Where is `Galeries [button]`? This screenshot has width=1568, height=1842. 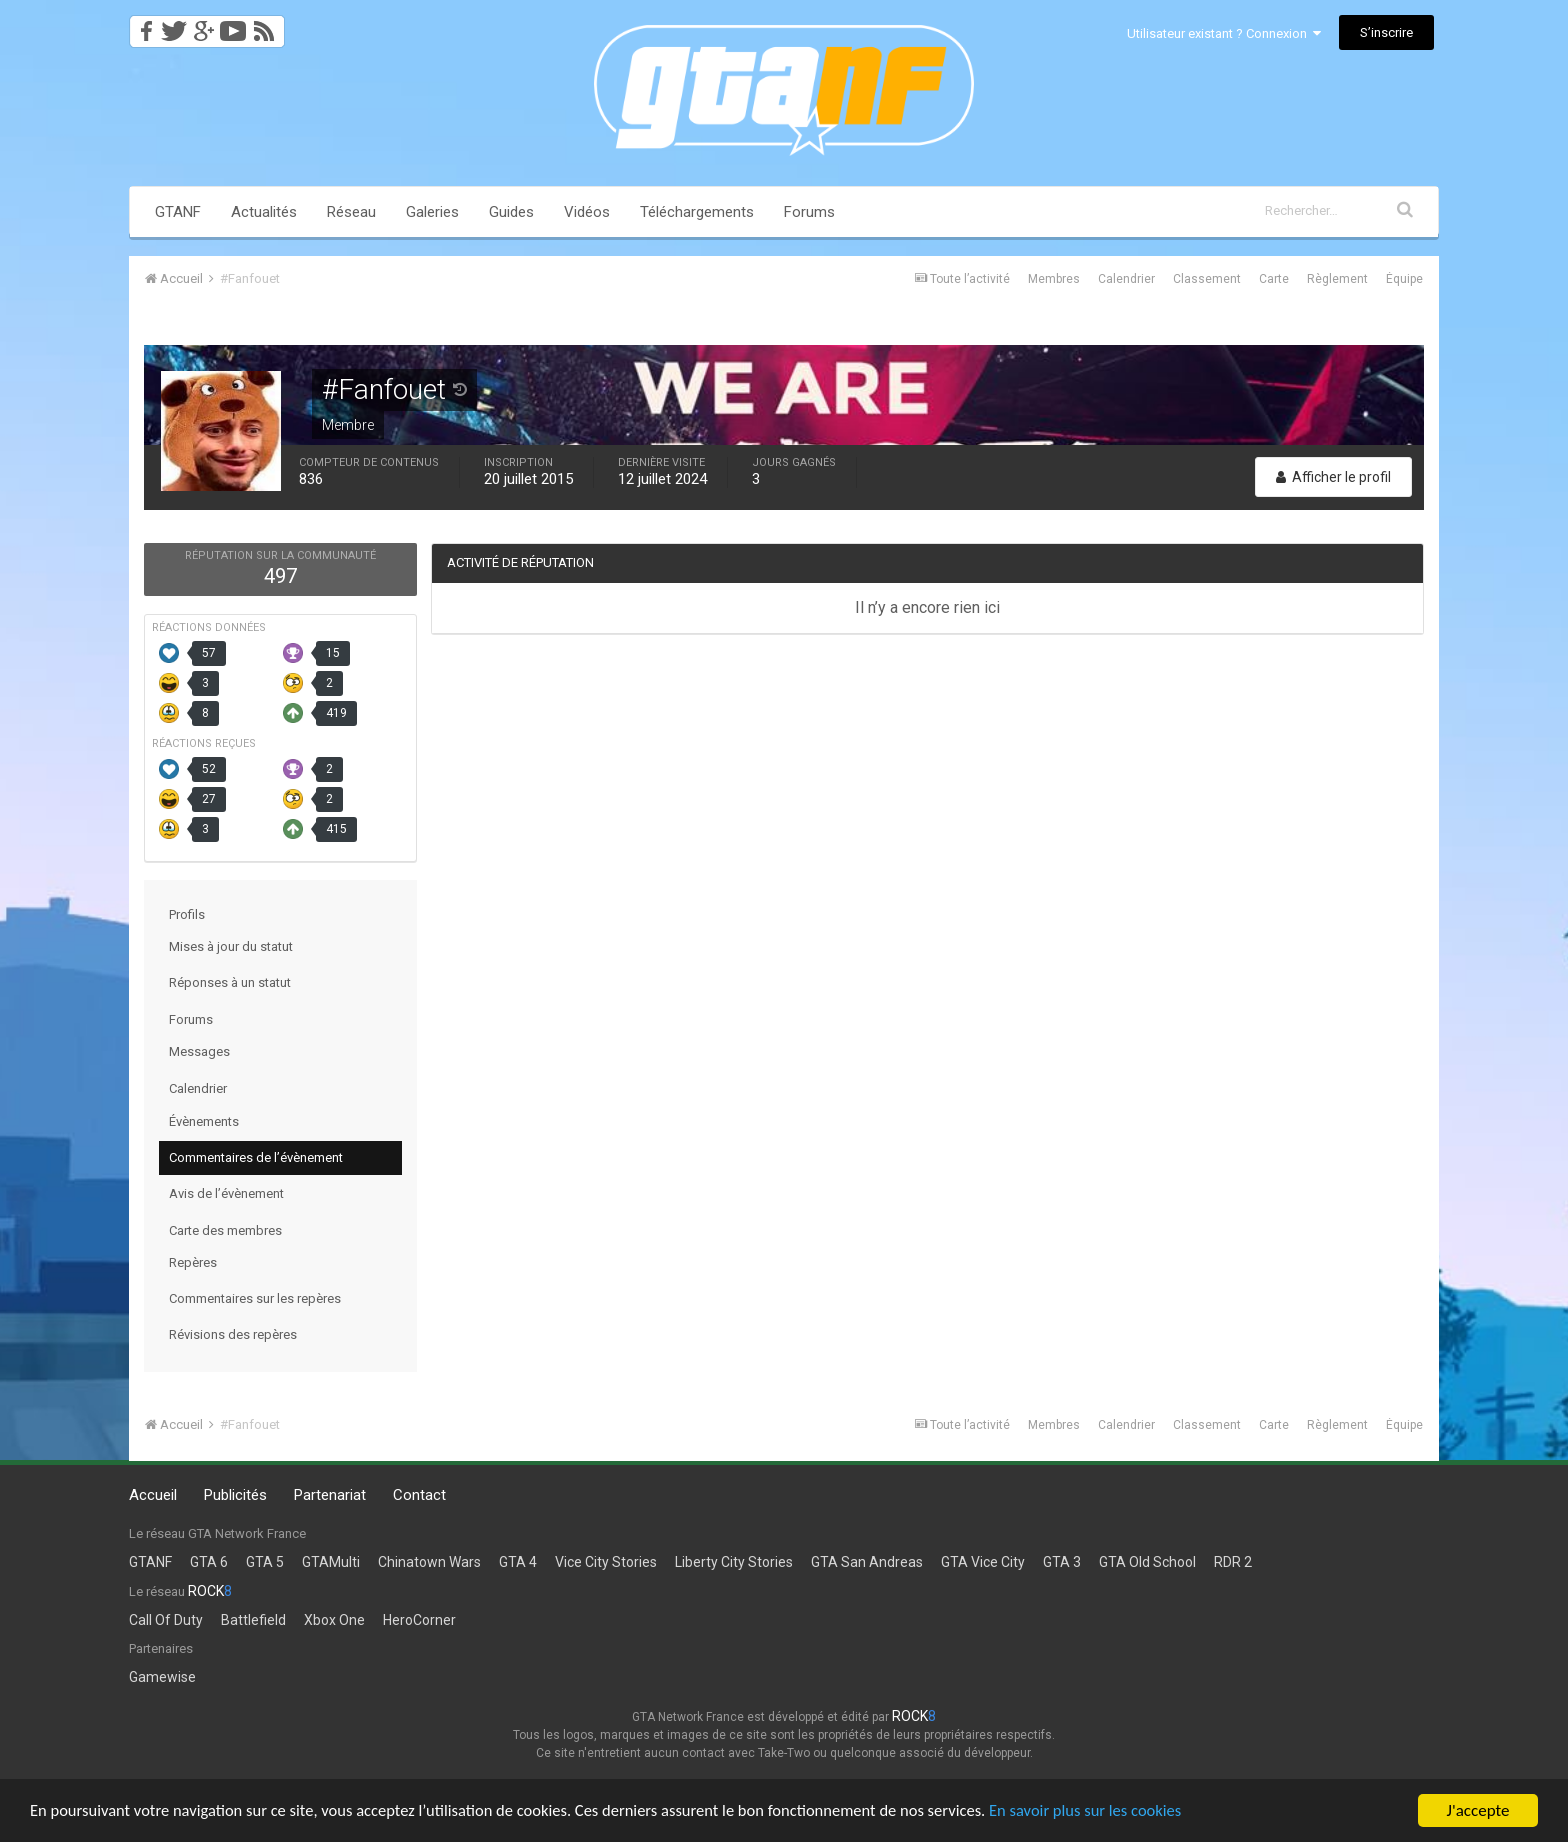
Galeries [button] is located at coordinates (432, 212).